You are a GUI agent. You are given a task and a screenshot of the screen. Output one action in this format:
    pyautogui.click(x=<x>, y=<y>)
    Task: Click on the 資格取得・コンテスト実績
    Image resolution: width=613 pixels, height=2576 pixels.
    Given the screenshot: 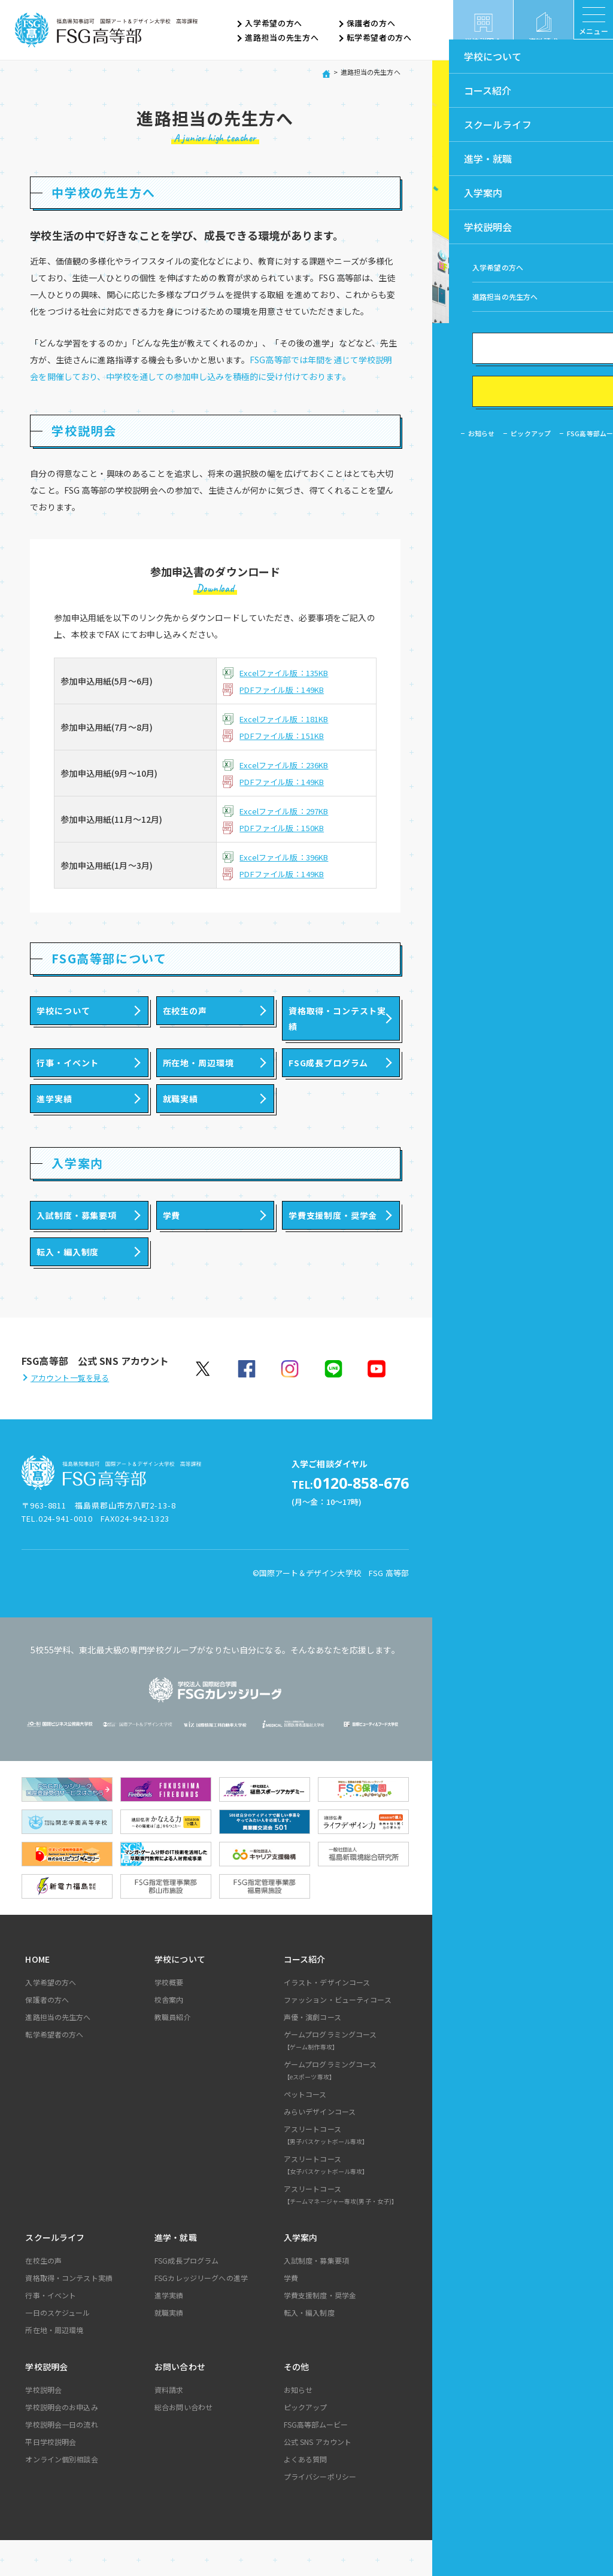 What is the action you would take?
    pyautogui.click(x=69, y=2314)
    